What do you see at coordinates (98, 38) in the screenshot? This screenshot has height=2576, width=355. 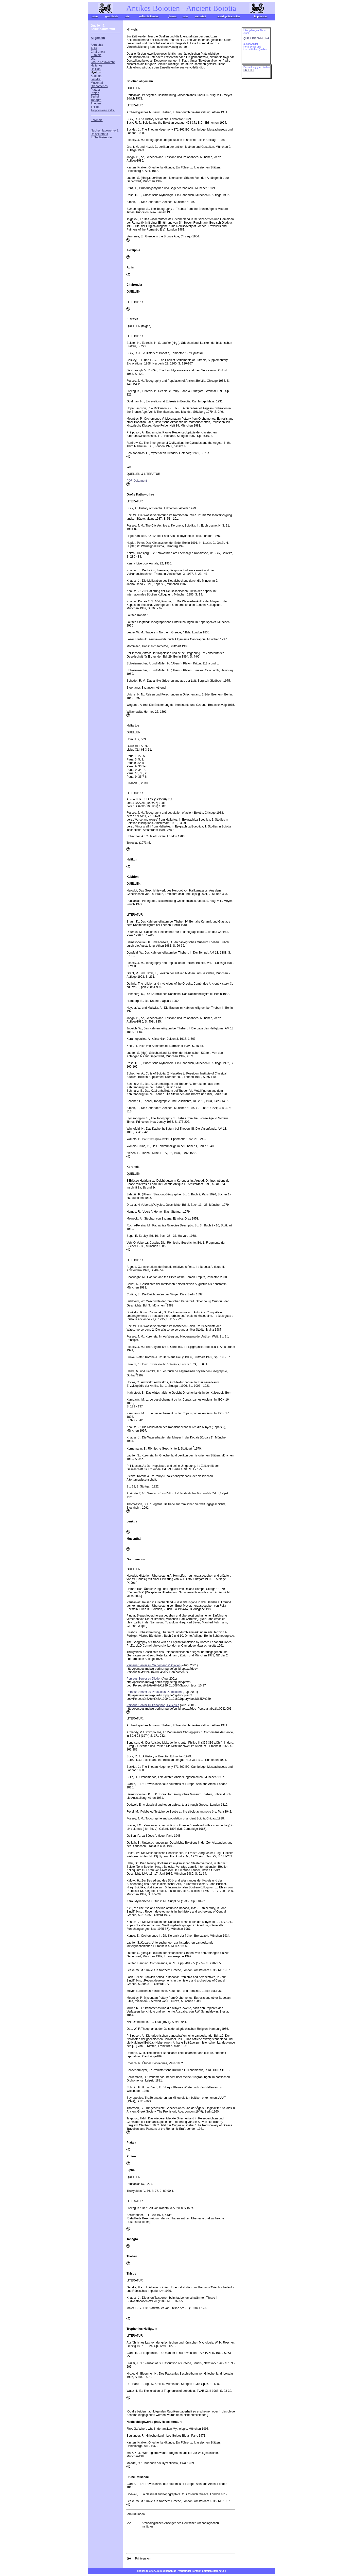 I see `Allgemein` at bounding box center [98, 38].